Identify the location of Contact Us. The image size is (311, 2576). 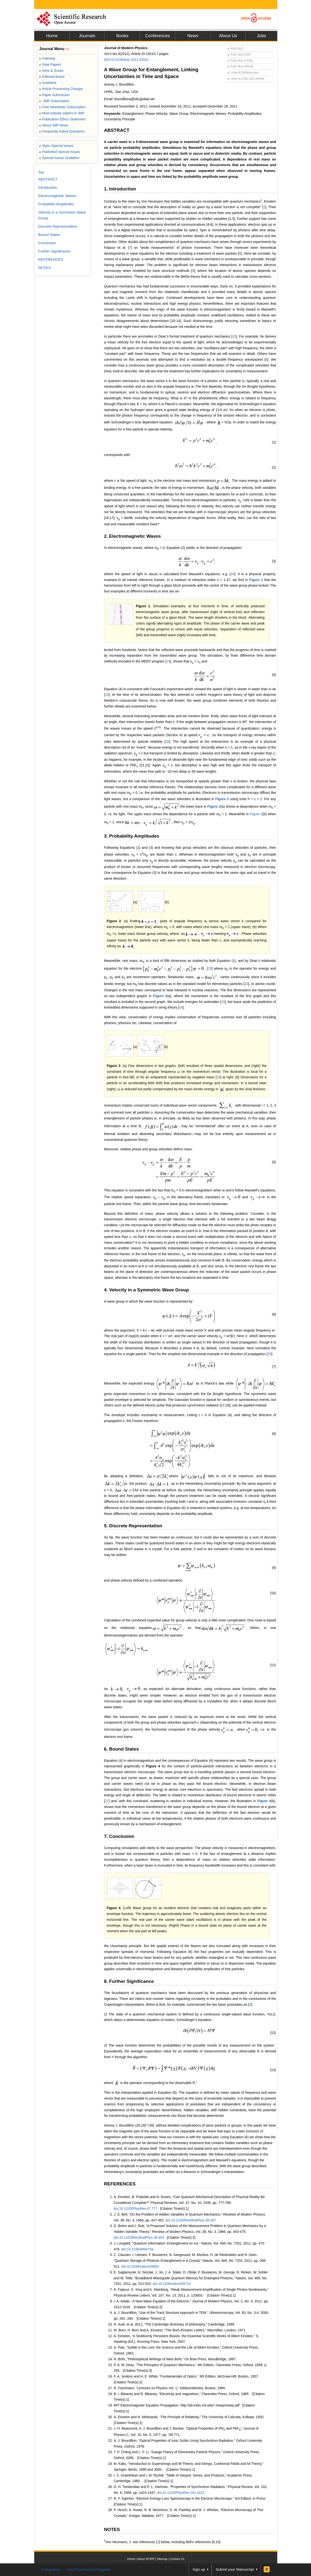
(177, 2559).